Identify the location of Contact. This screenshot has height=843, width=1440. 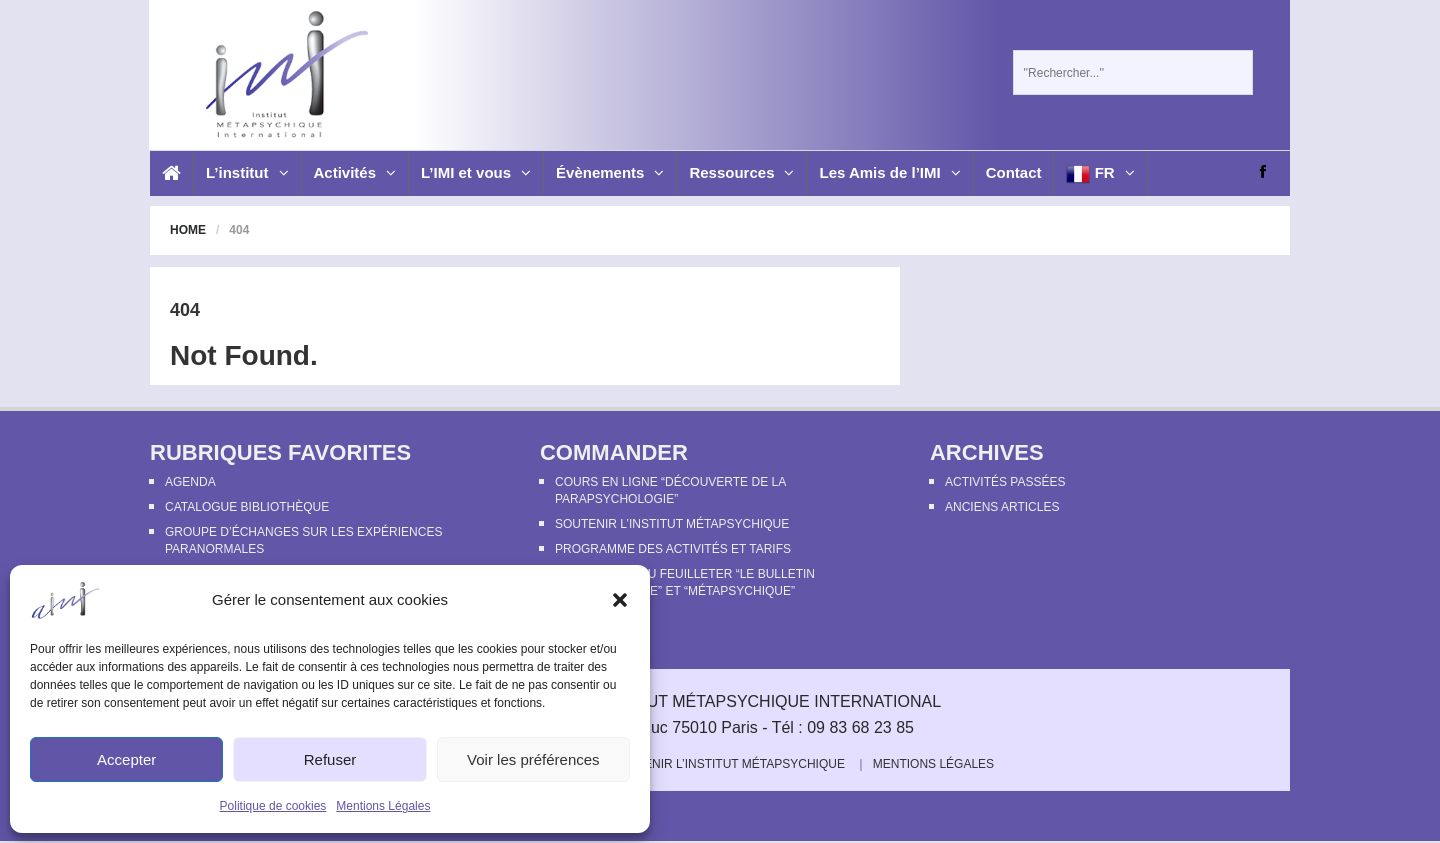
(1014, 172).